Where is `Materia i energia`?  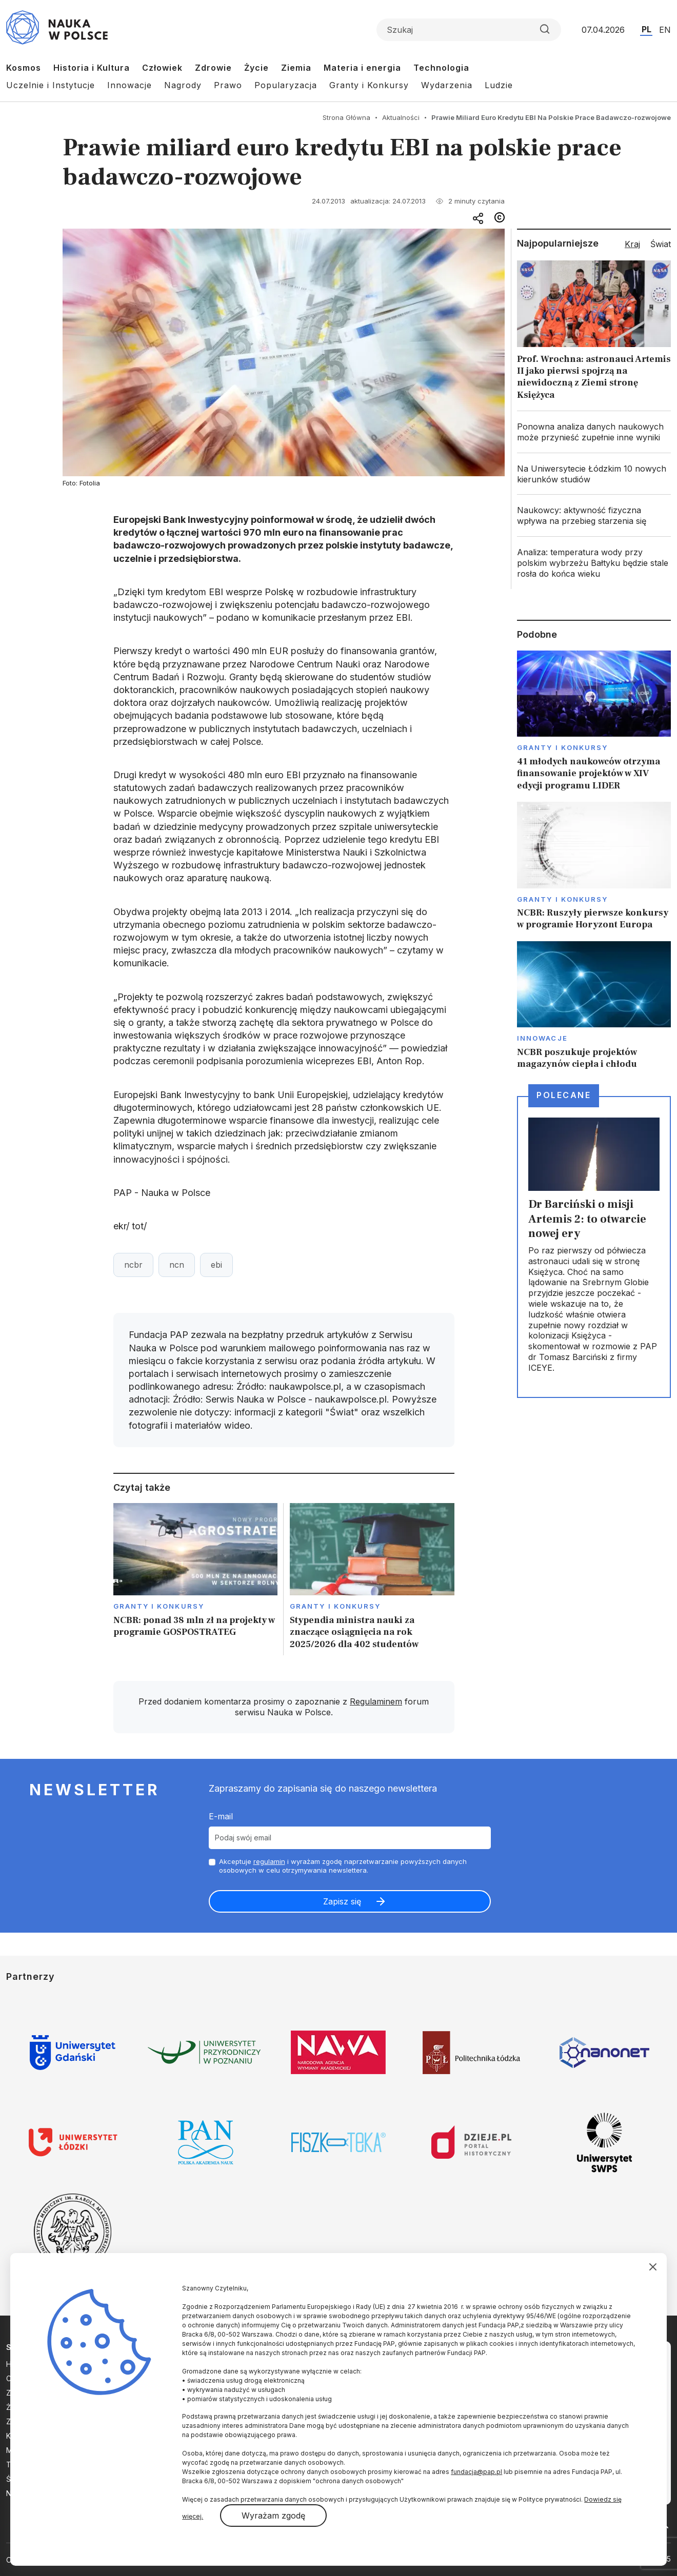
Materia i energia is located at coordinates (362, 68).